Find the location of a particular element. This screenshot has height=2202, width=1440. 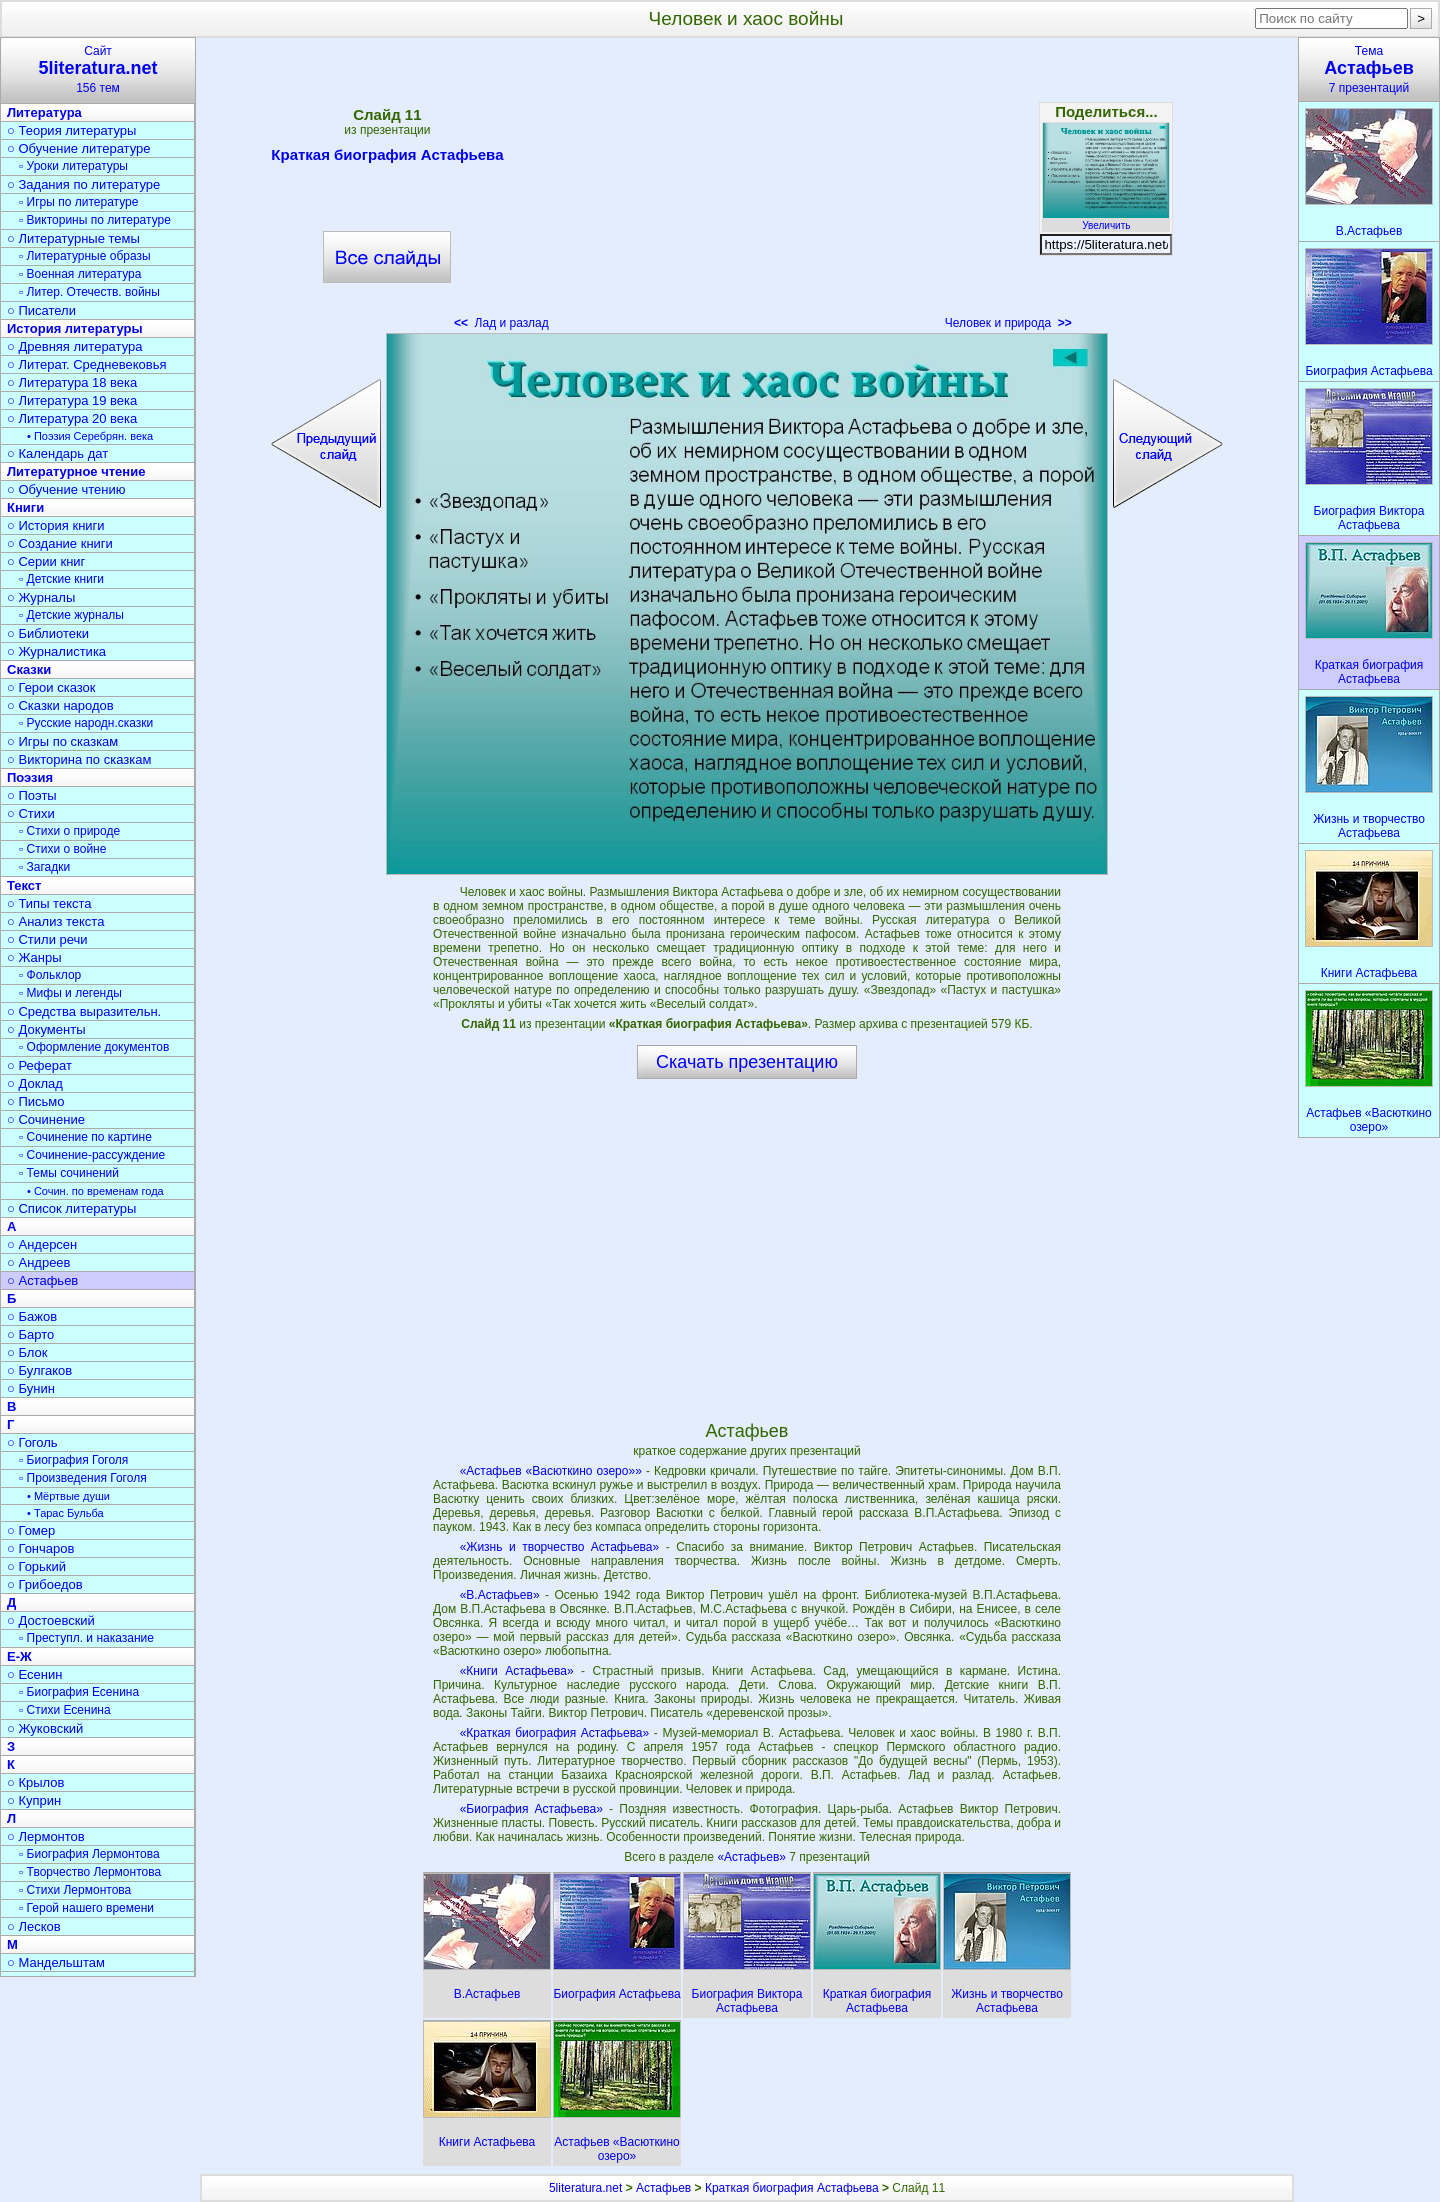

▫ Фольклор is located at coordinates (50, 975).